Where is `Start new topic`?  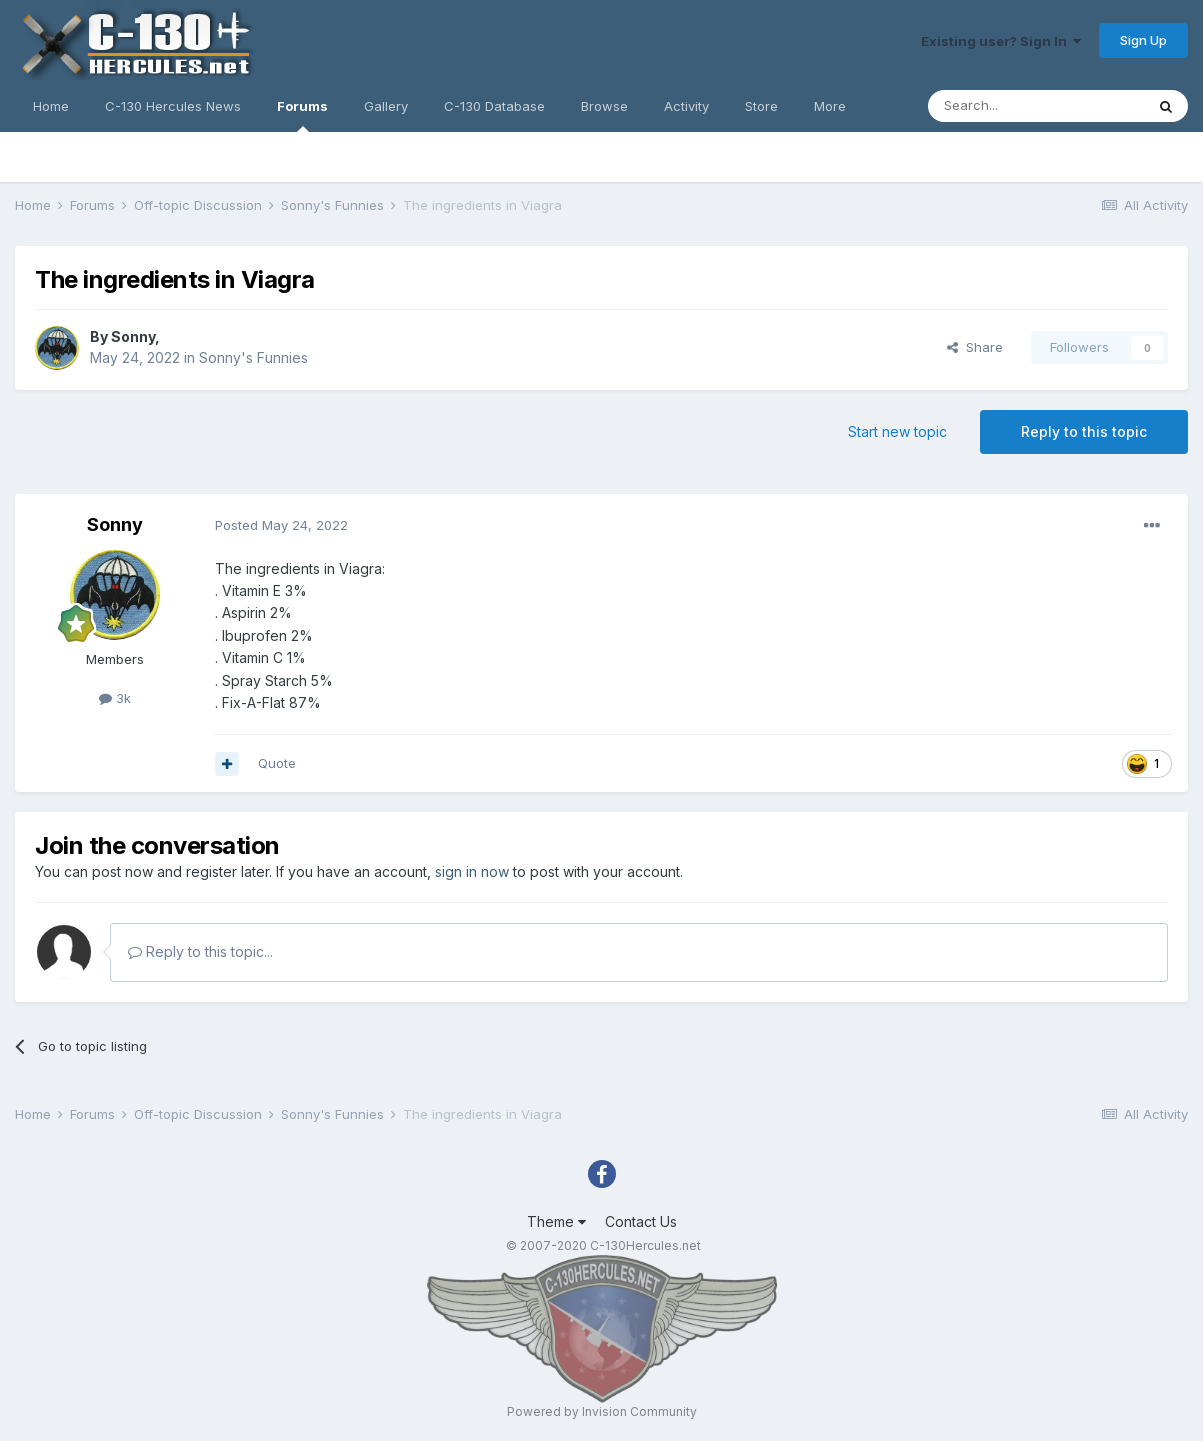 Start new topic is located at coordinates (897, 431).